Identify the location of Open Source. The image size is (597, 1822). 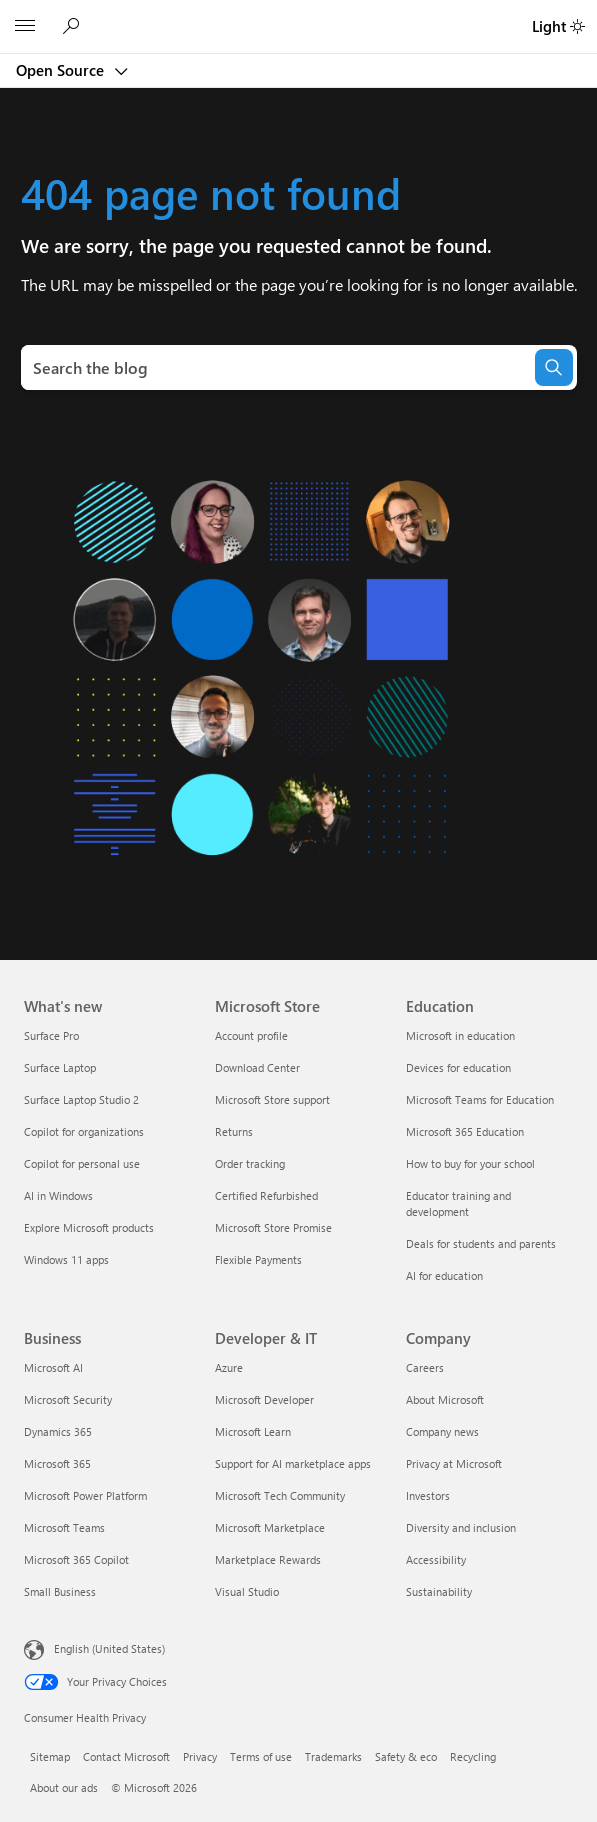
(62, 70).